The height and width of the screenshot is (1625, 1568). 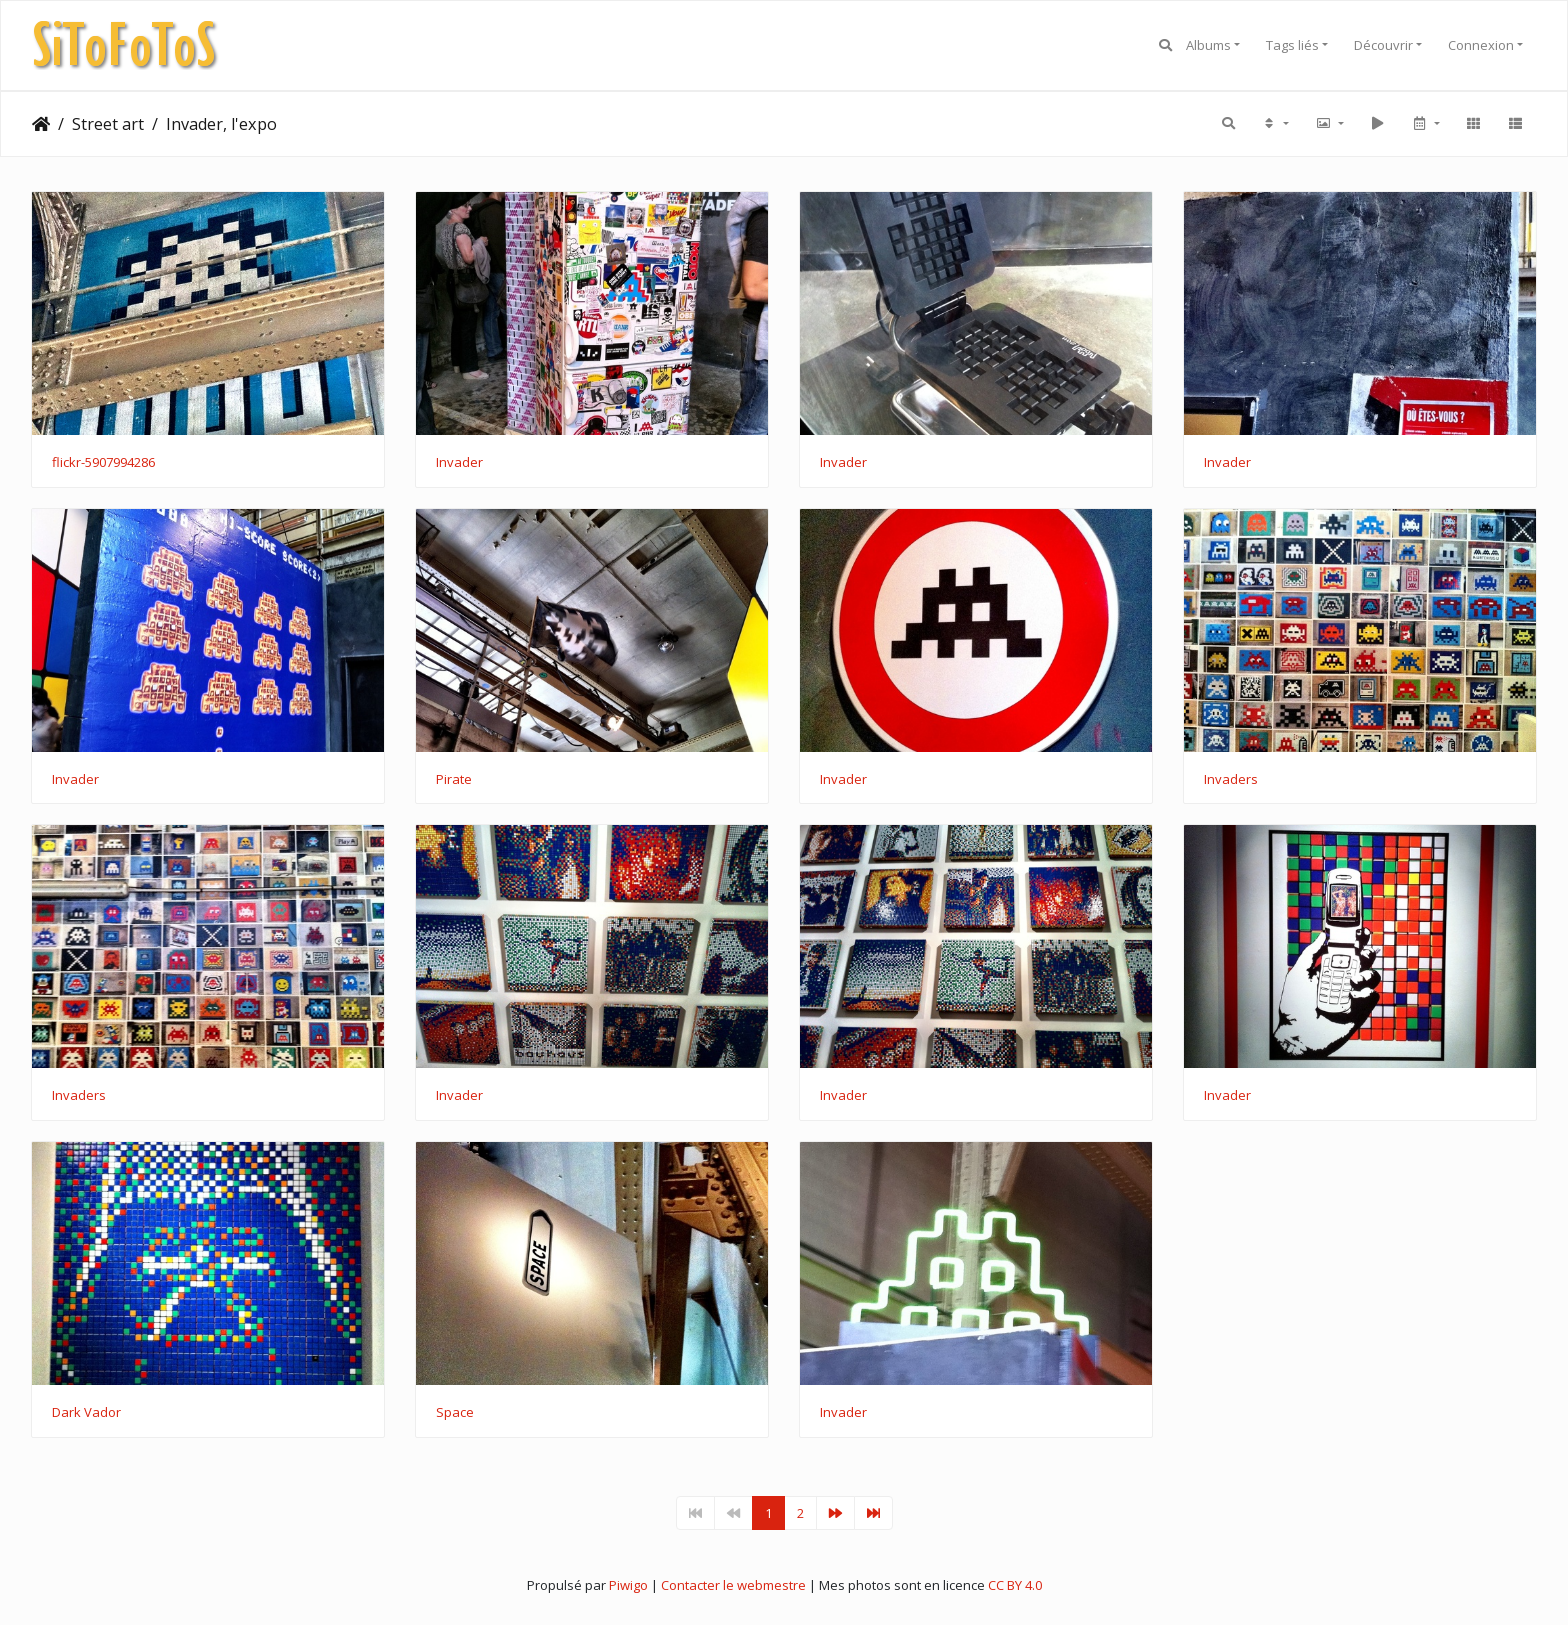 I want to click on Découvrir, so click(x=1383, y=45).